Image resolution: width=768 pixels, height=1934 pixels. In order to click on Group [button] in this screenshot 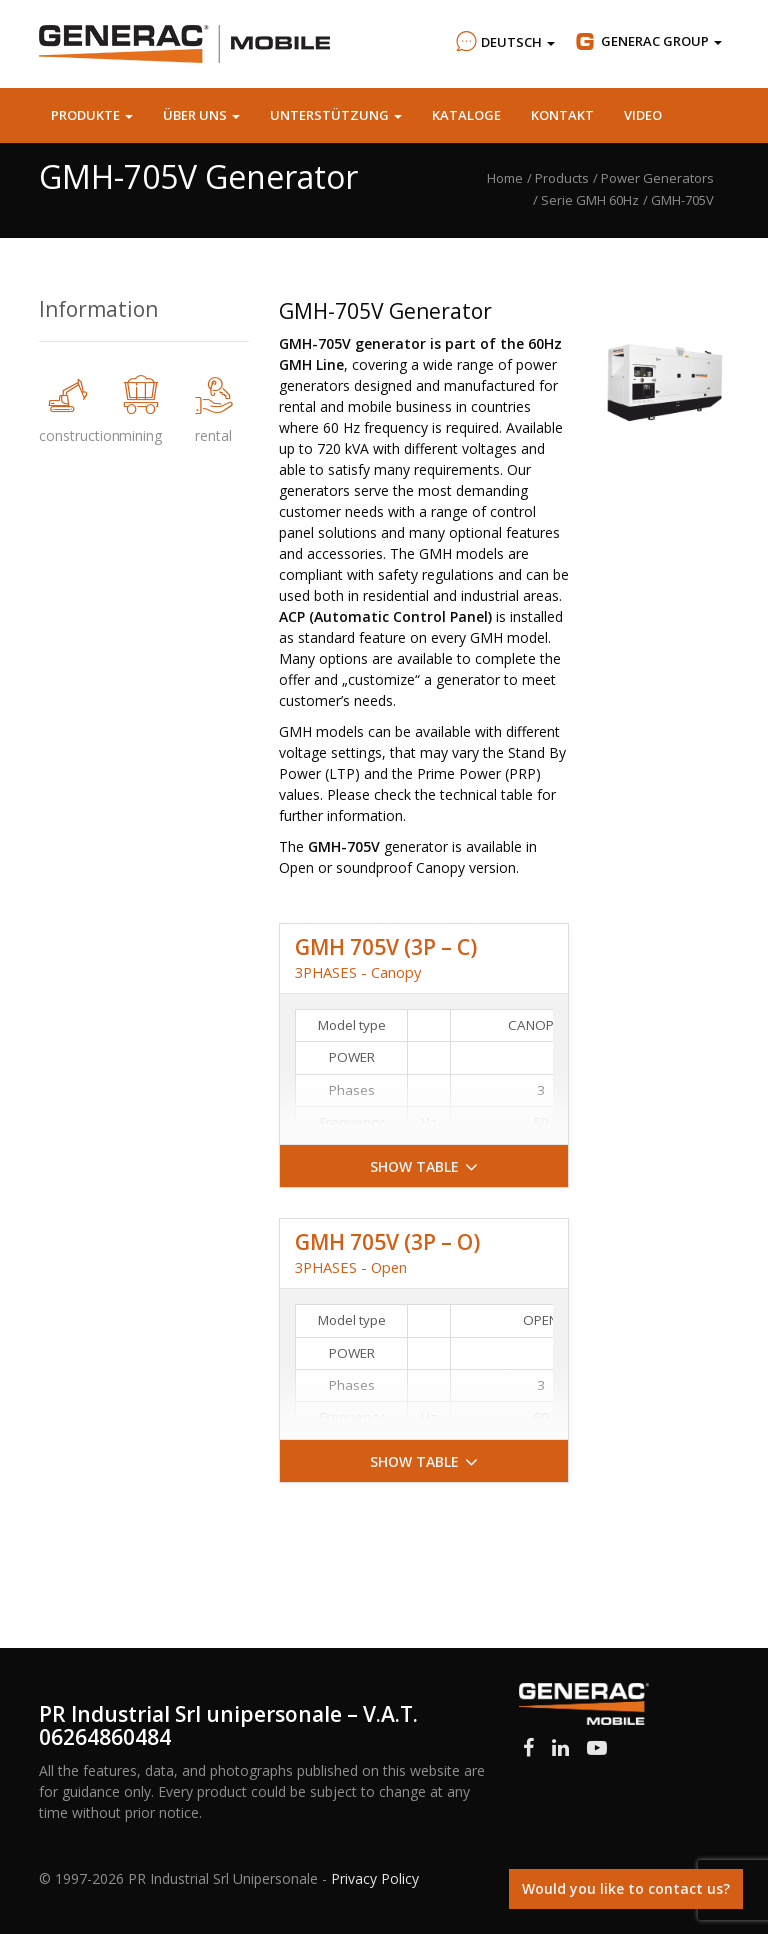, I will do `click(647, 41)`.